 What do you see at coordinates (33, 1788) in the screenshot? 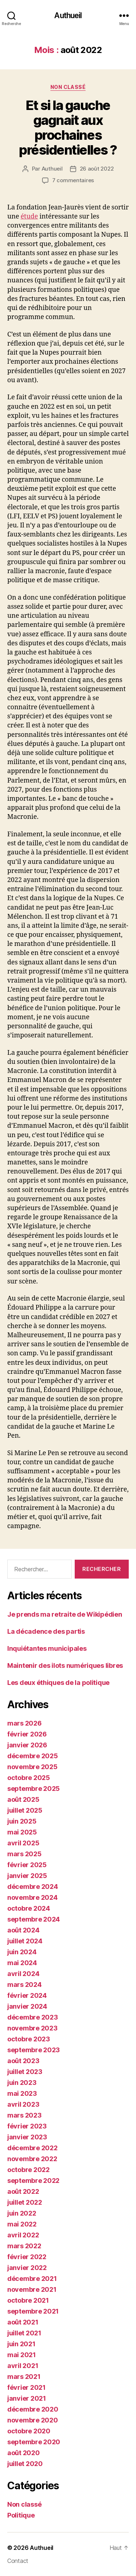
I see `septembre 2025` at bounding box center [33, 1788].